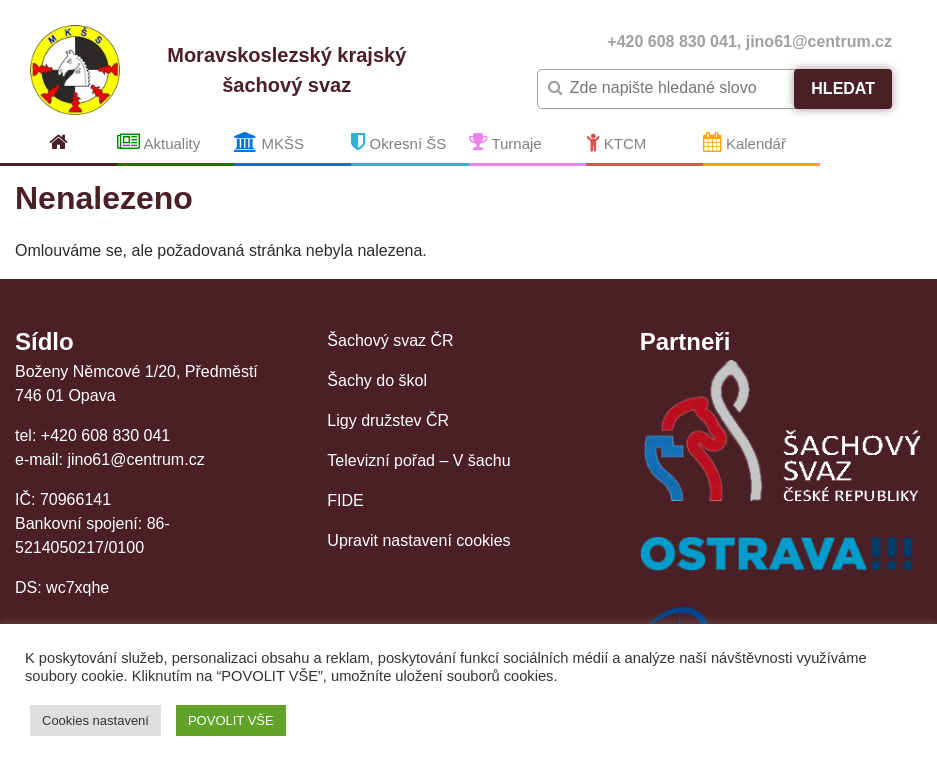  I want to click on Ligy družstev ČR, so click(388, 420).